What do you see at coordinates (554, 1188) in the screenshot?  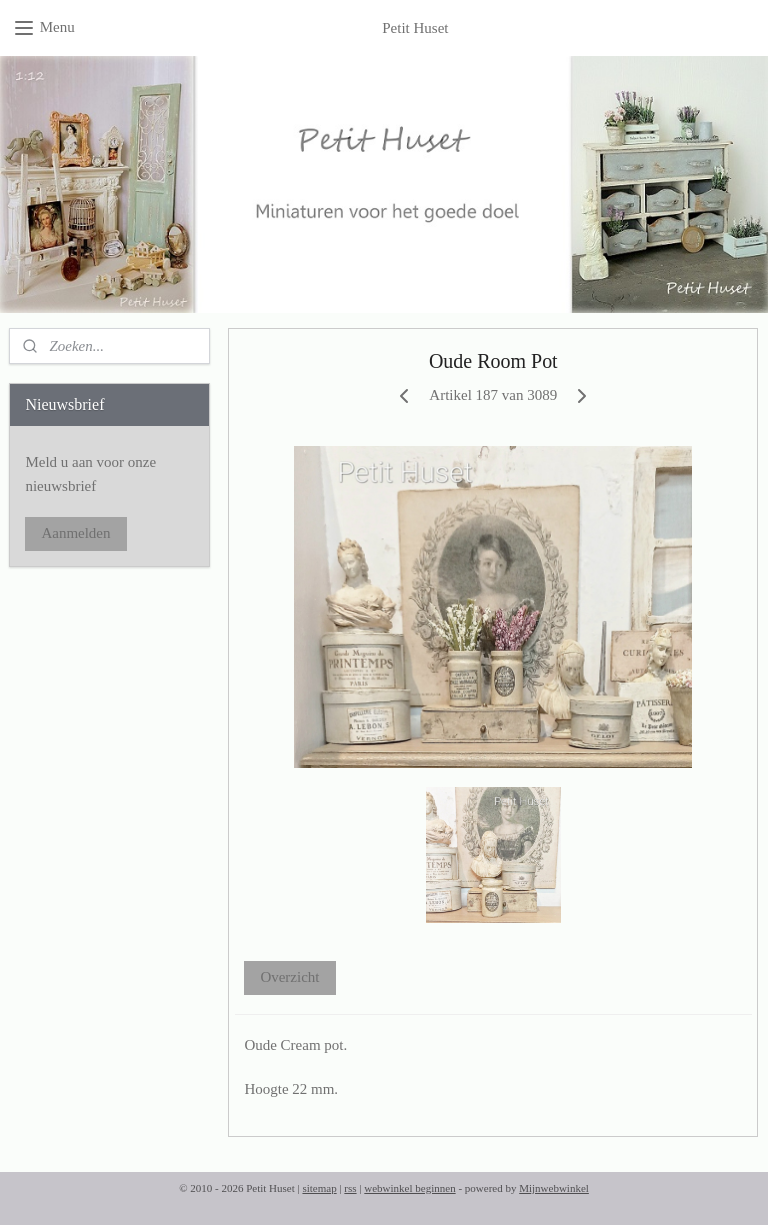 I see `Mijnwebwinkel` at bounding box center [554, 1188].